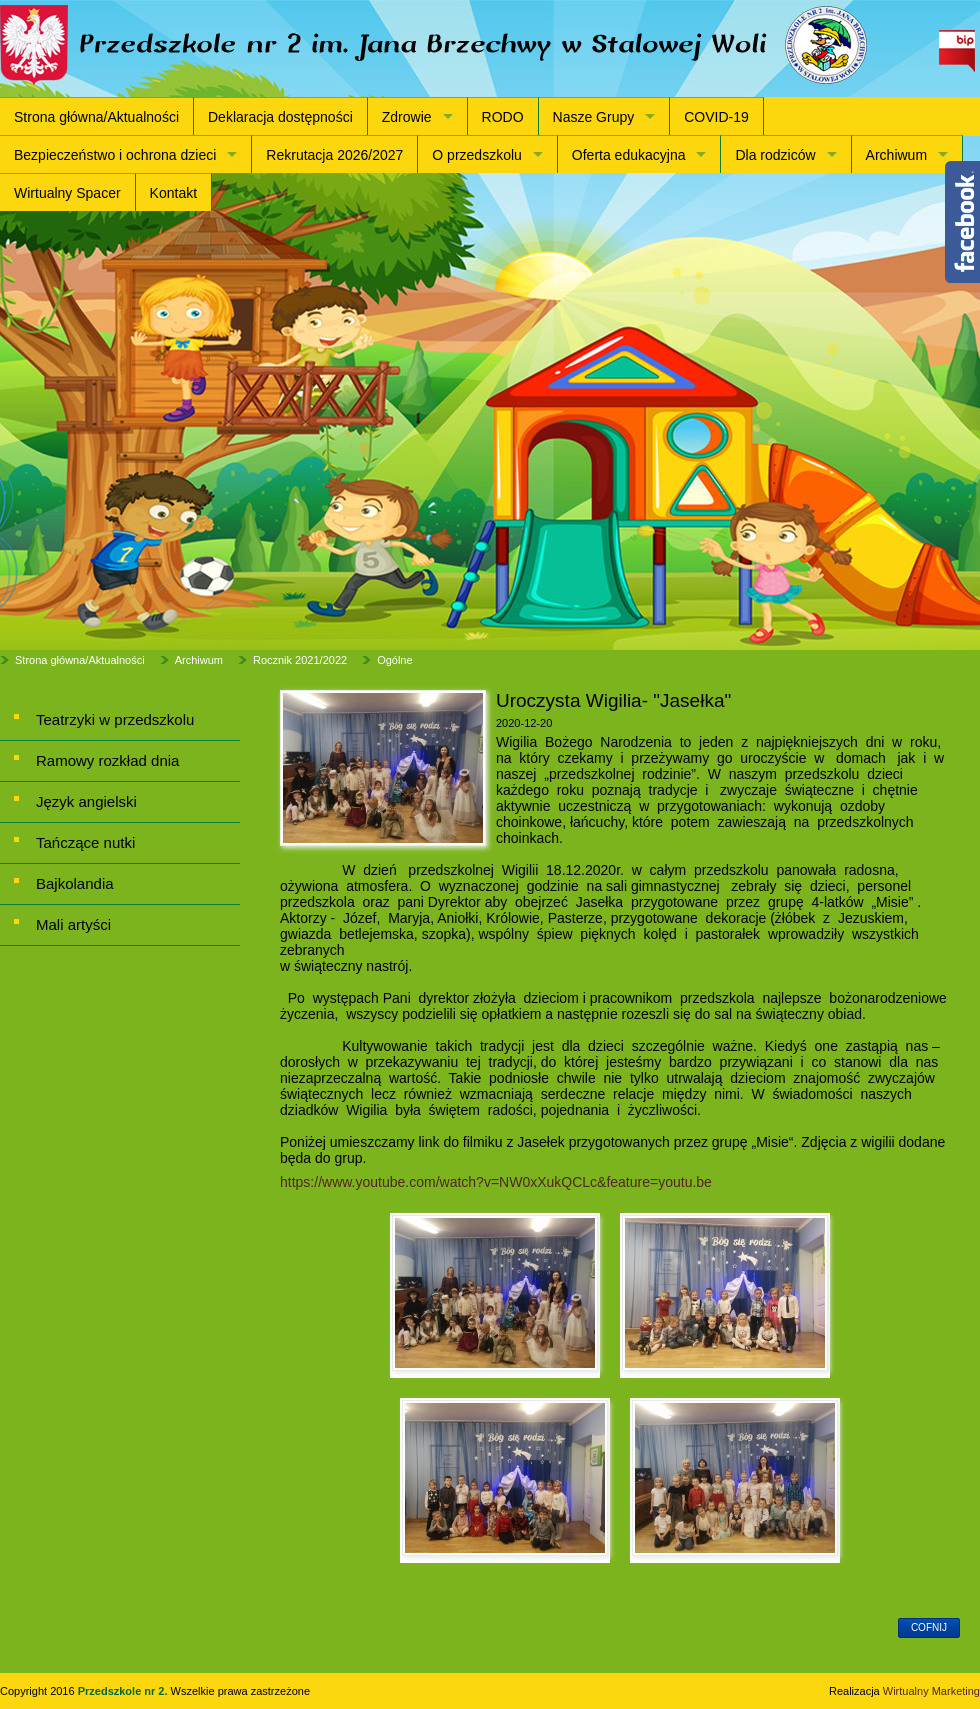  Describe the element at coordinates (334, 155) in the screenshot. I see `Rekrutacja 2026/2027` at that location.